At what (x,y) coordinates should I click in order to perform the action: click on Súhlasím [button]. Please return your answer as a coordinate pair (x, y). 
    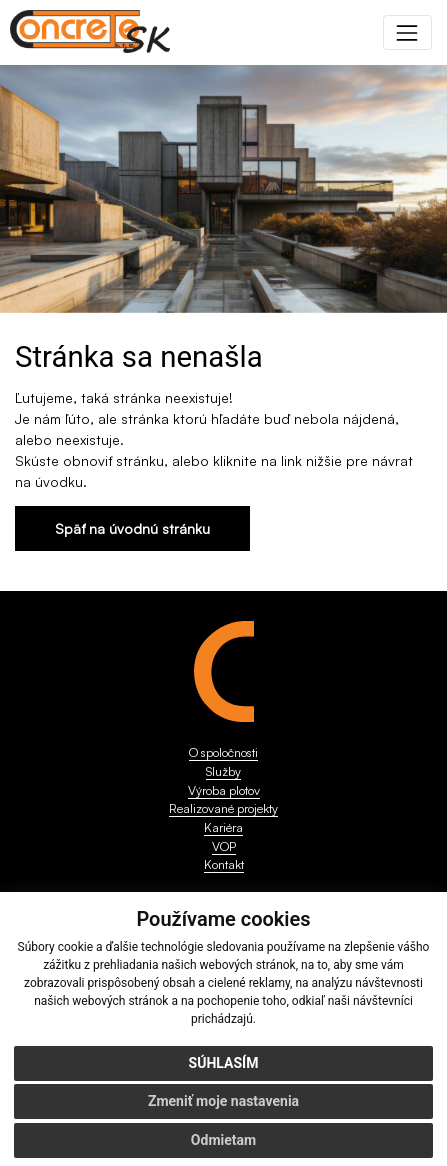
    Looking at the image, I should click on (224, 1063).